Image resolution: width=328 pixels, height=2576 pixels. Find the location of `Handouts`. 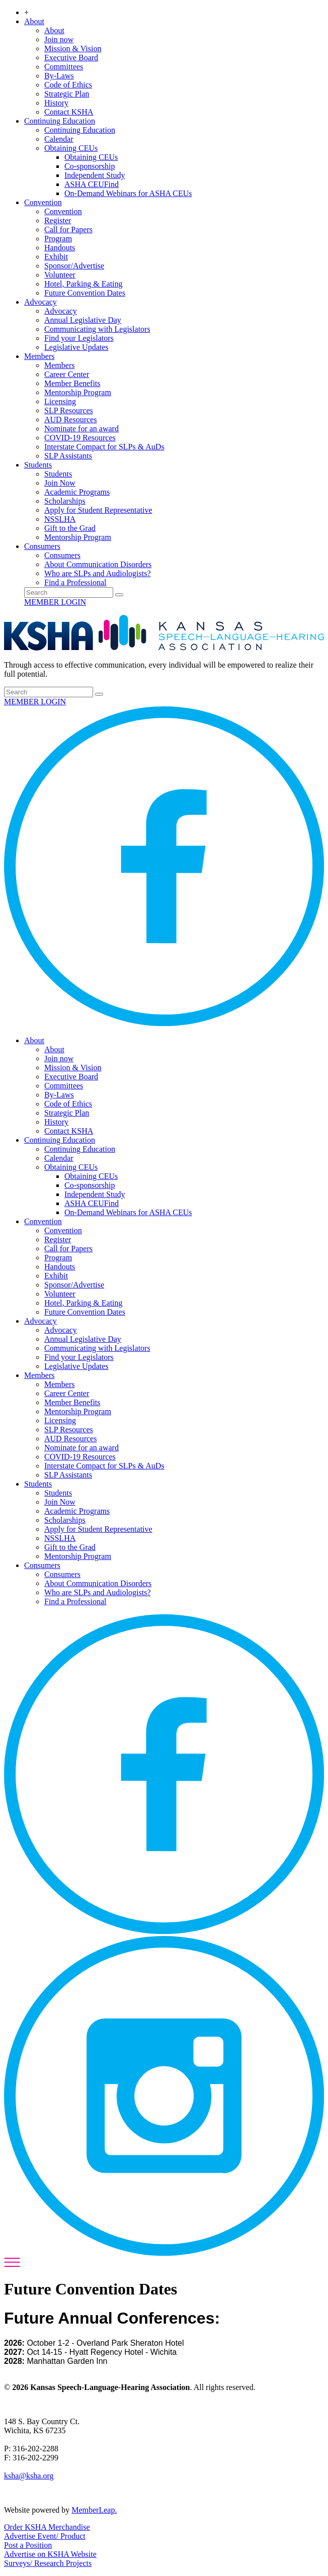

Handouts is located at coordinates (59, 247).